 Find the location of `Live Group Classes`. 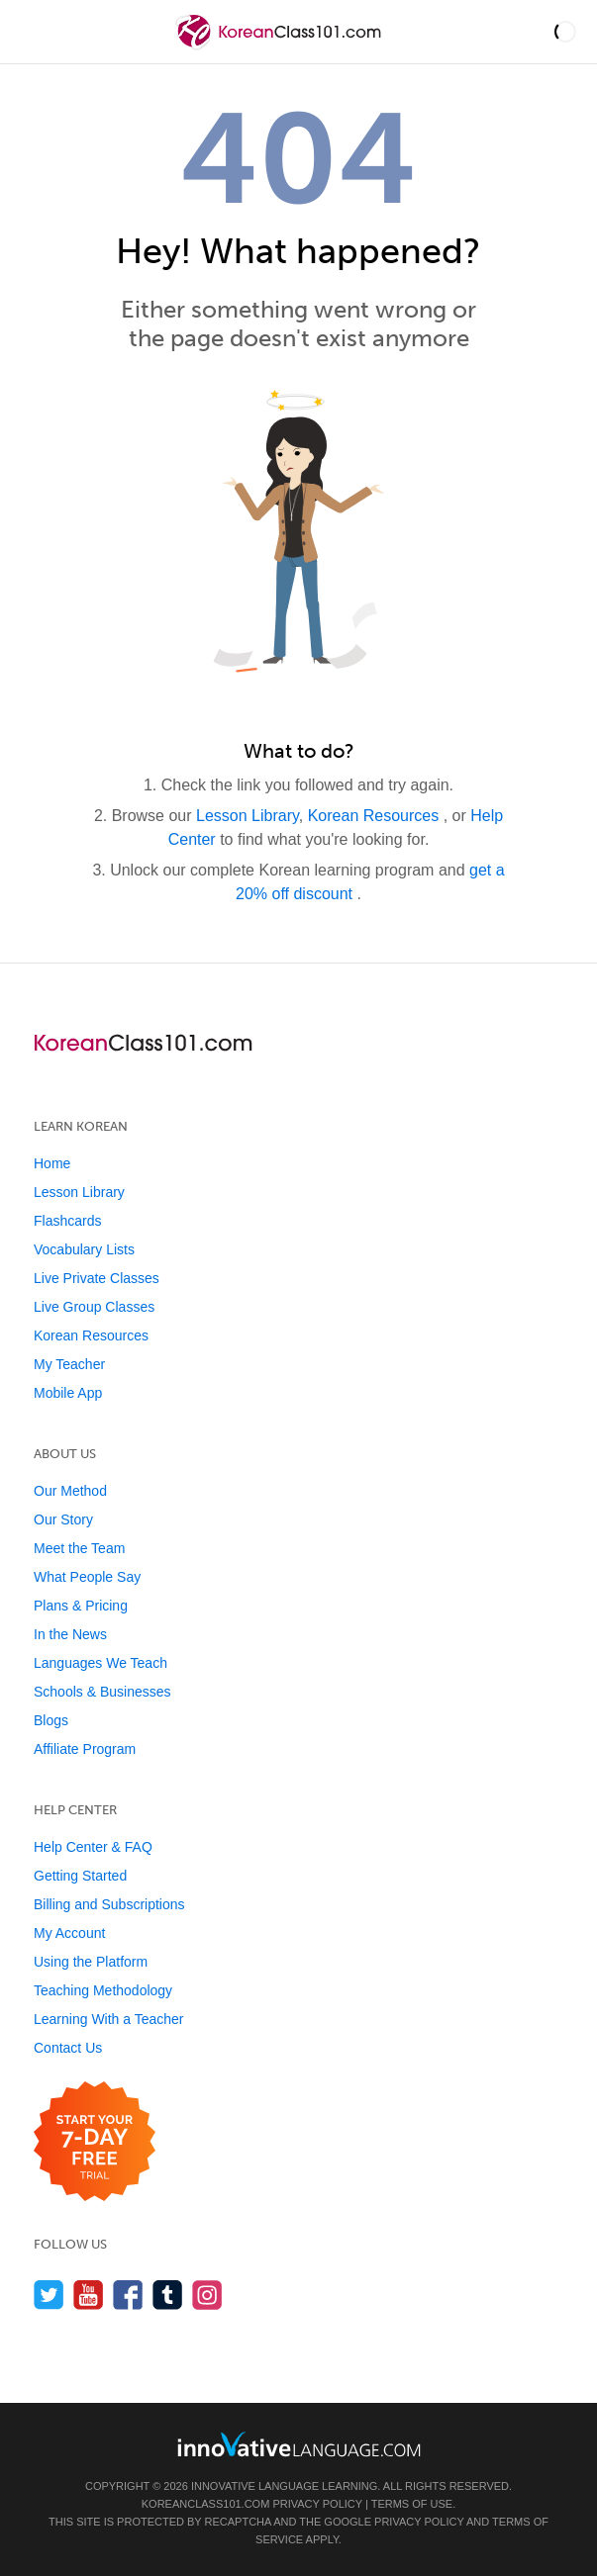

Live Group Classes is located at coordinates (94, 1307).